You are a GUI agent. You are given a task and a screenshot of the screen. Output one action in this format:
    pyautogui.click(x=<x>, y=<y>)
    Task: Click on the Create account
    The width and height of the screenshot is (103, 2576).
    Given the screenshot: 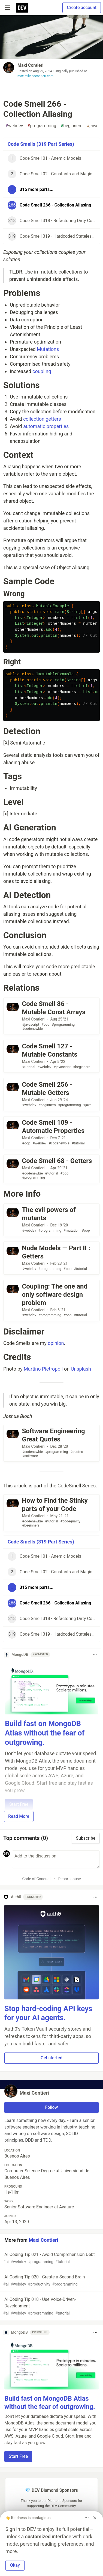 What is the action you would take?
    pyautogui.click(x=81, y=7)
    